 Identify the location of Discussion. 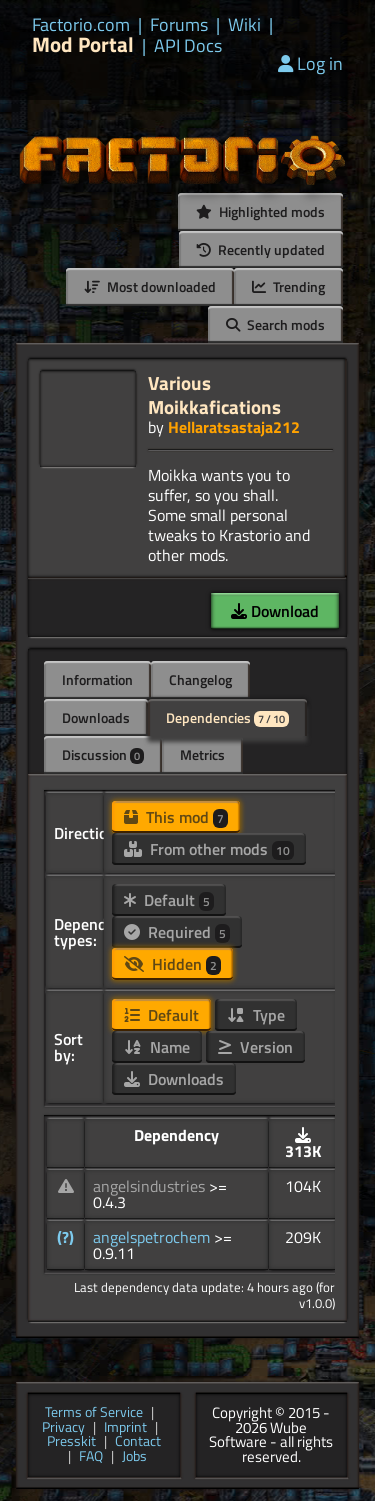
(103, 754).